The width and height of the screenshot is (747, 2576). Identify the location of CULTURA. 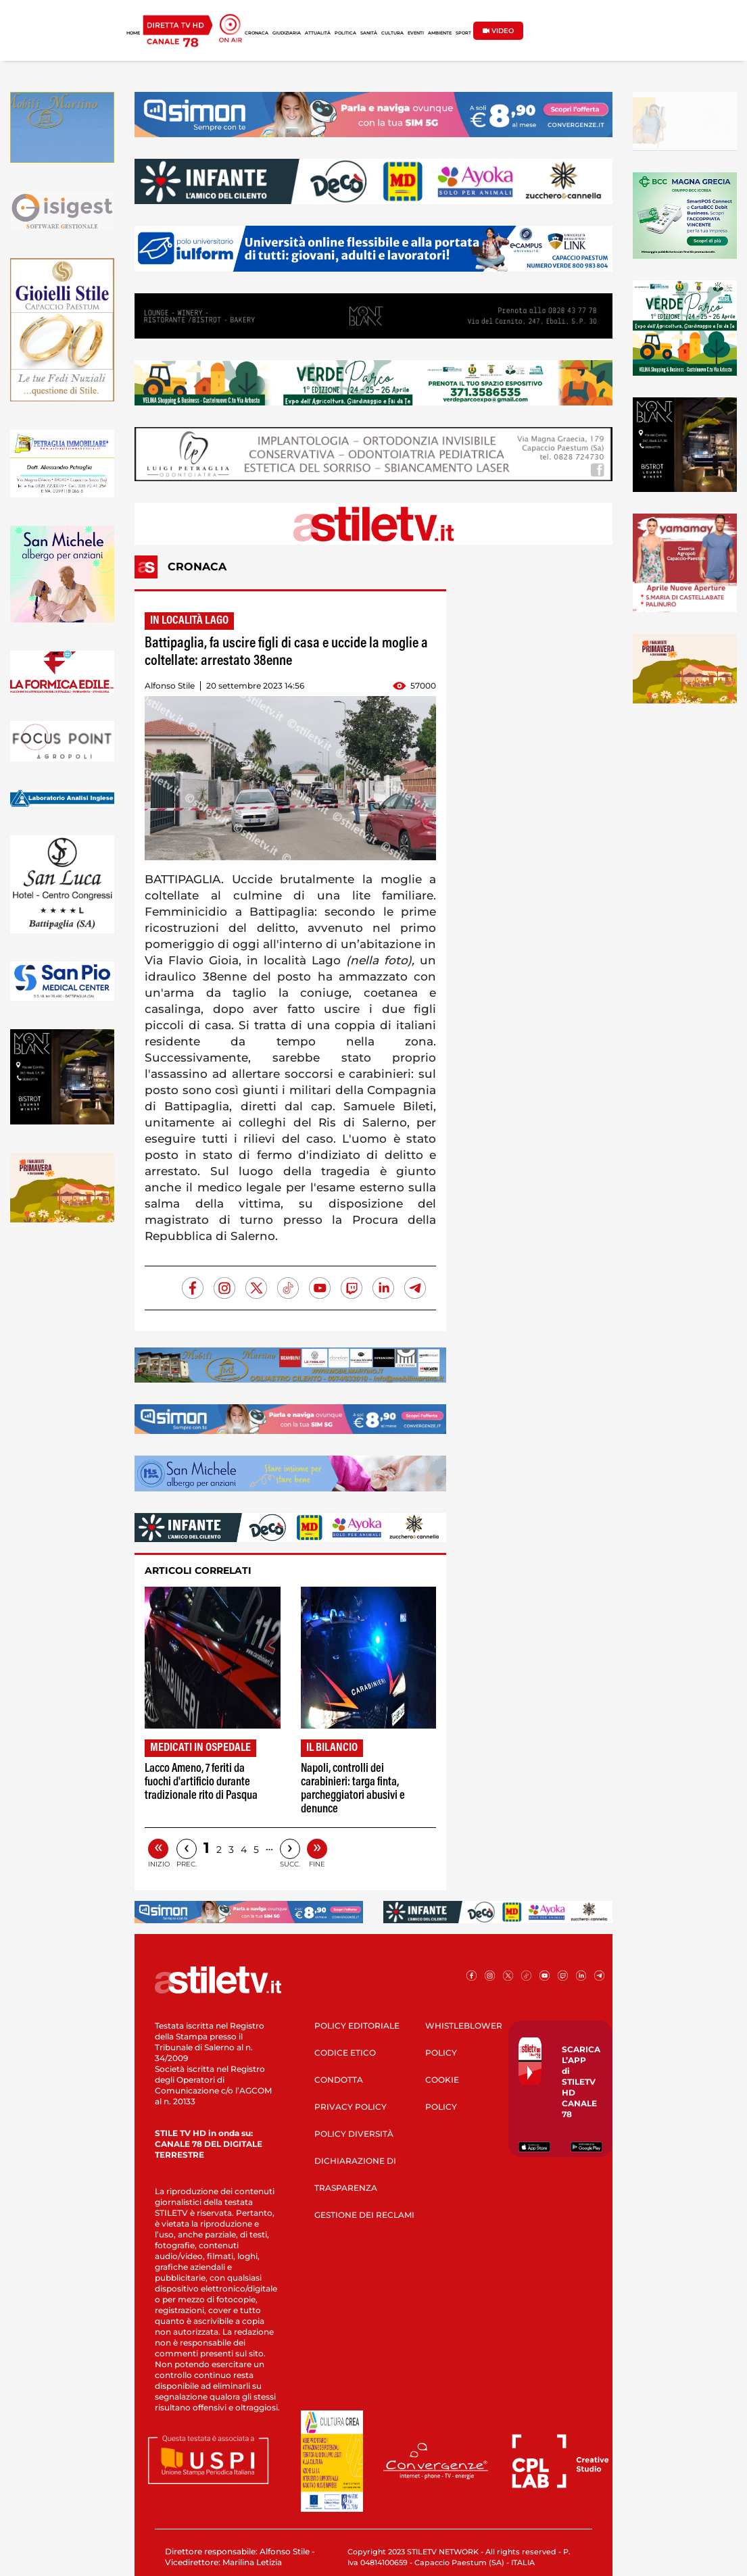
(392, 33).